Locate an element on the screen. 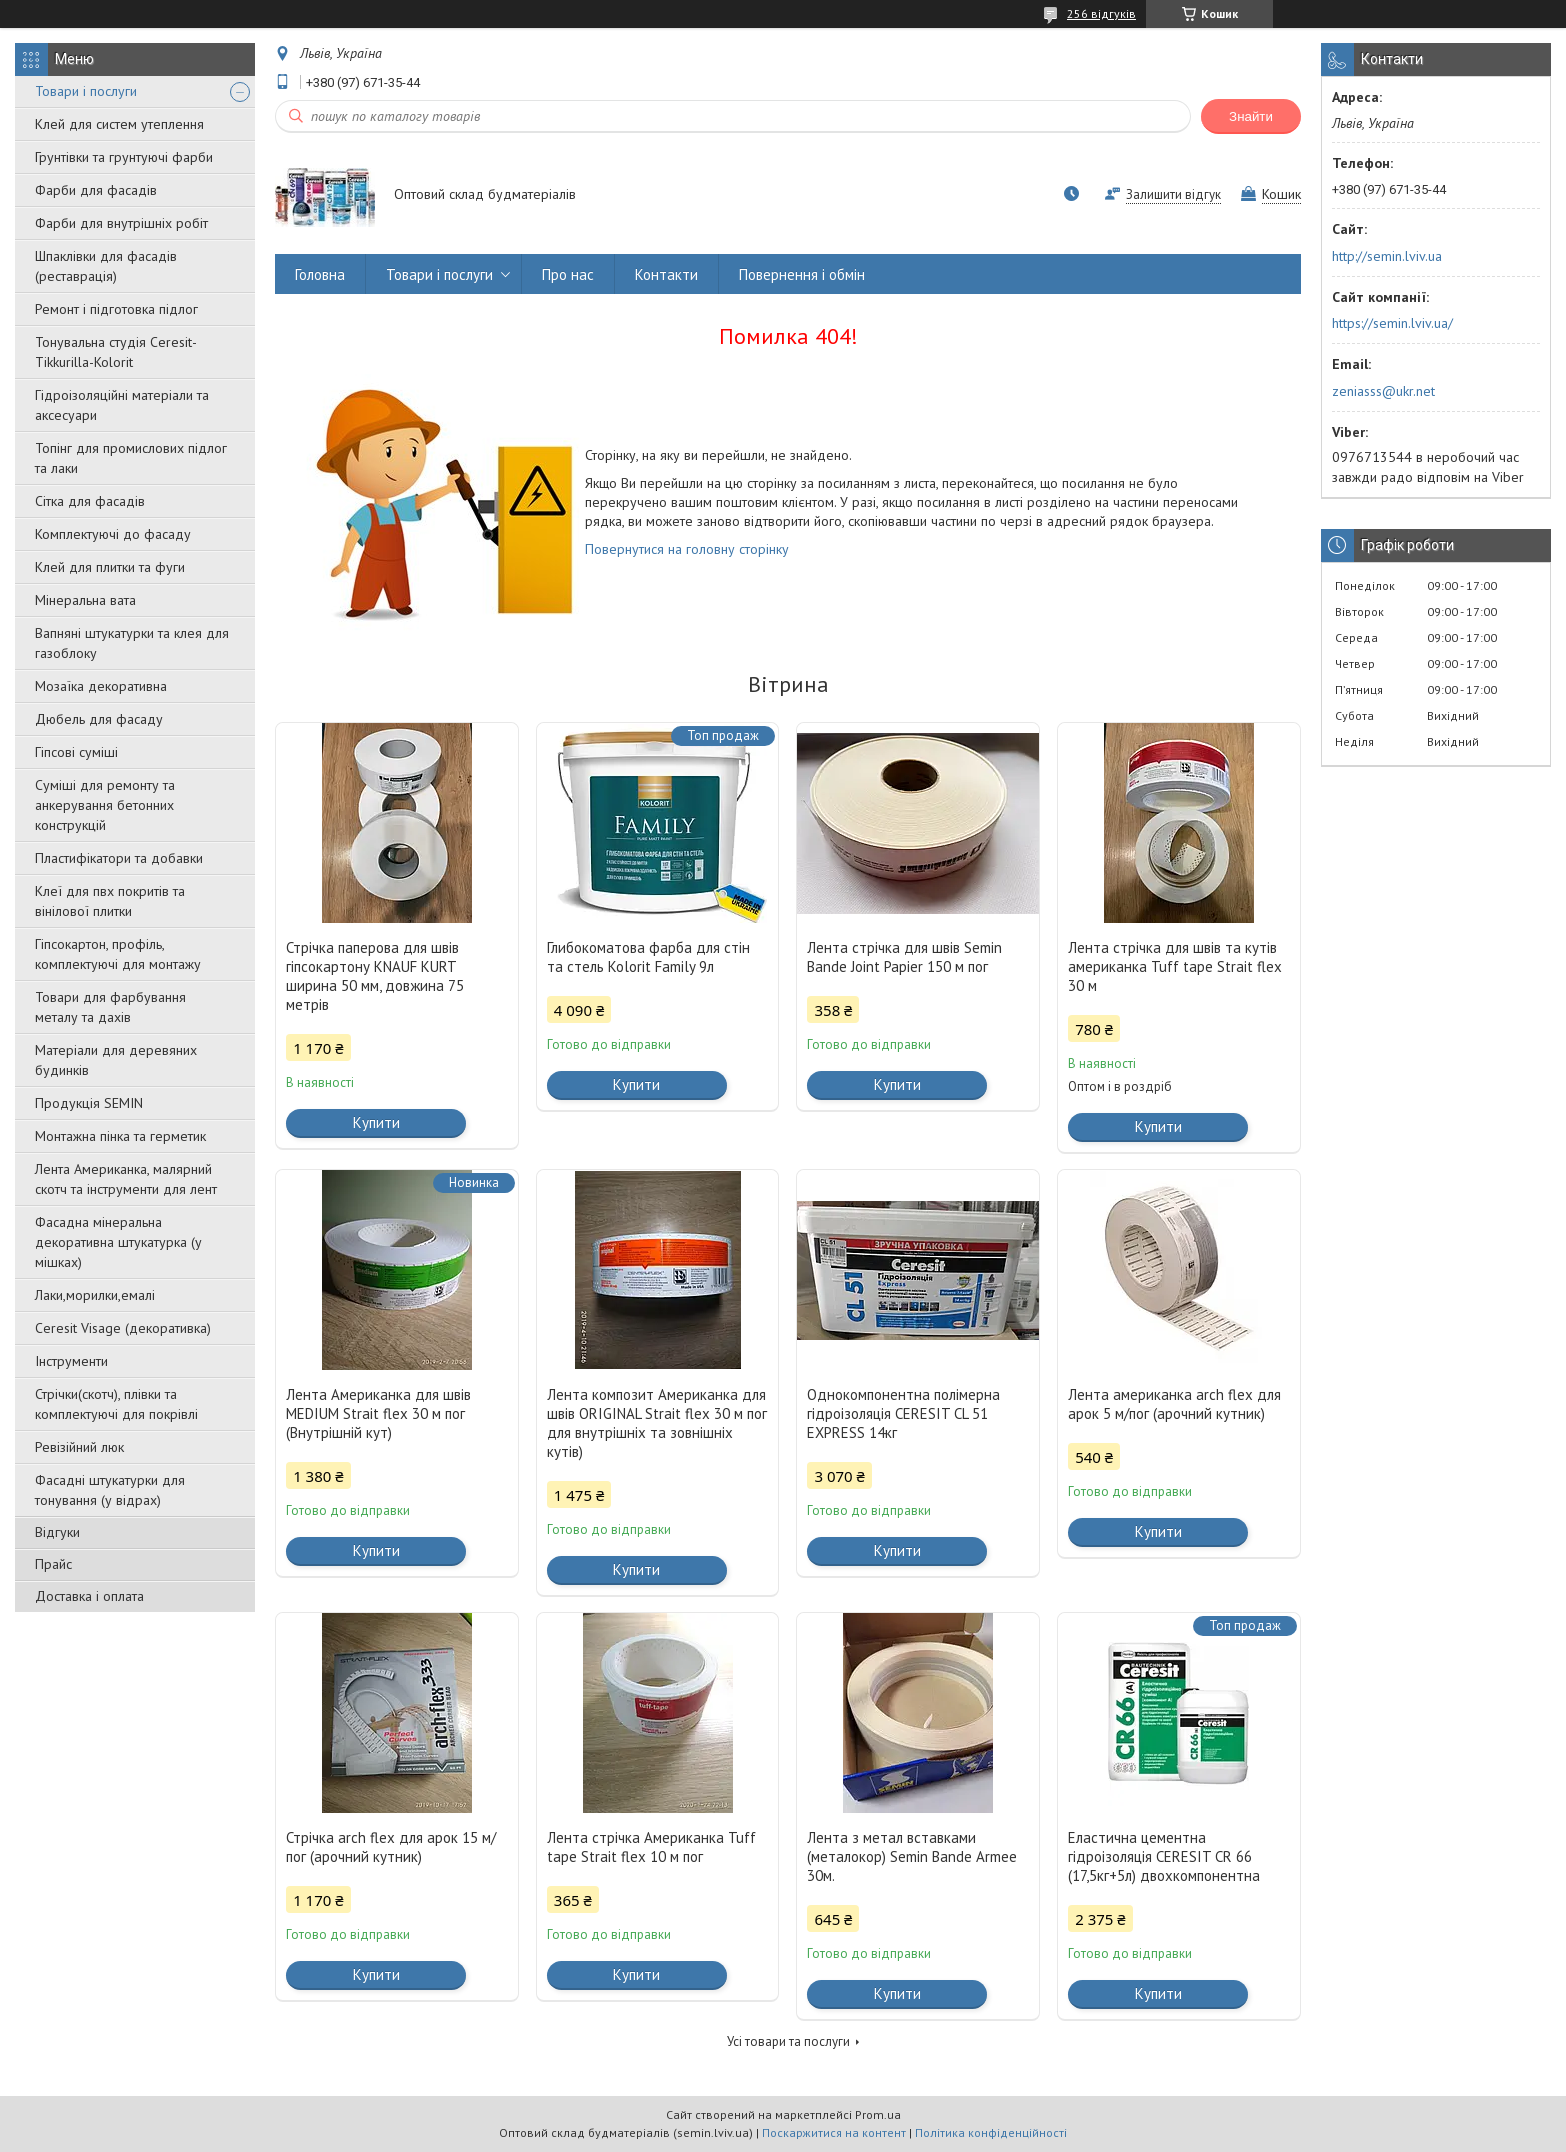 The height and width of the screenshot is (2152, 1566). Відгуки is located at coordinates (57, 1532).